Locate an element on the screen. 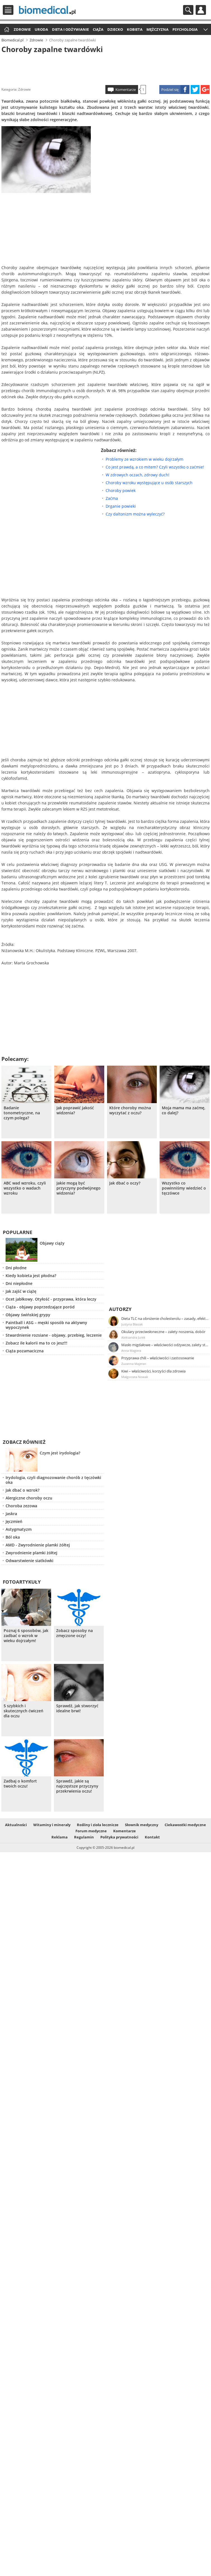 The width and height of the screenshot is (211, 2576). Regulamin is located at coordinates (84, 1837).